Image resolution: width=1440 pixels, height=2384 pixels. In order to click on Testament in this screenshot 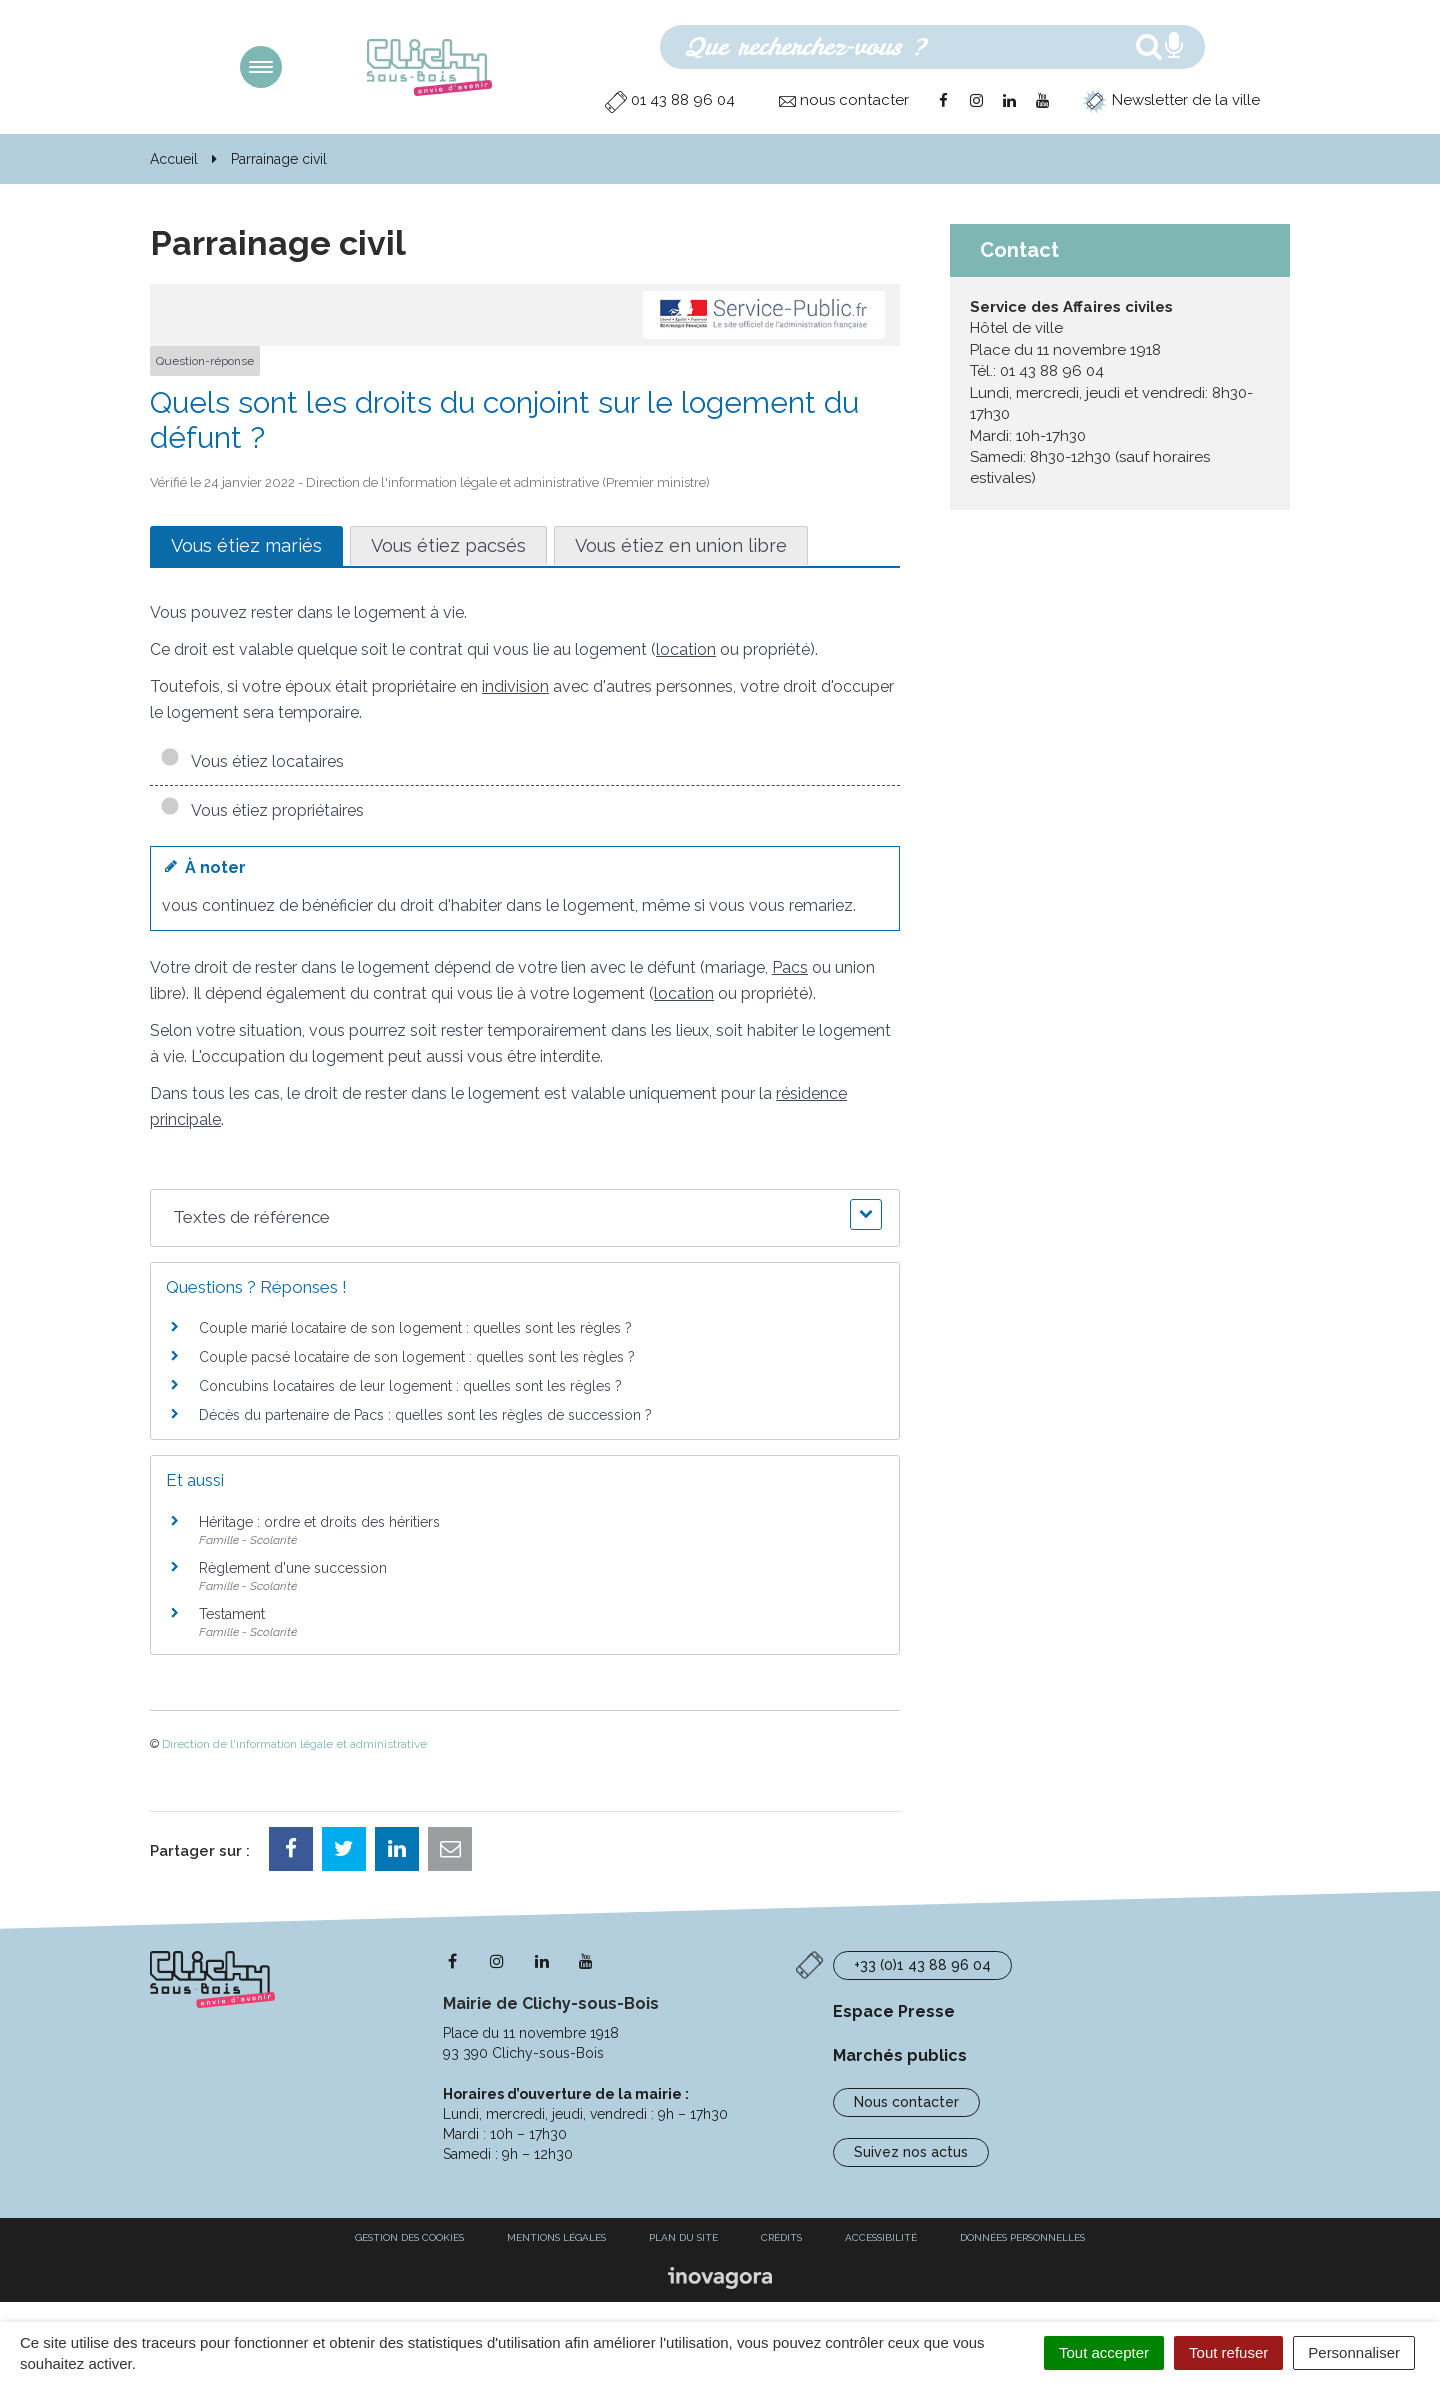, I will do `click(232, 1614)`.